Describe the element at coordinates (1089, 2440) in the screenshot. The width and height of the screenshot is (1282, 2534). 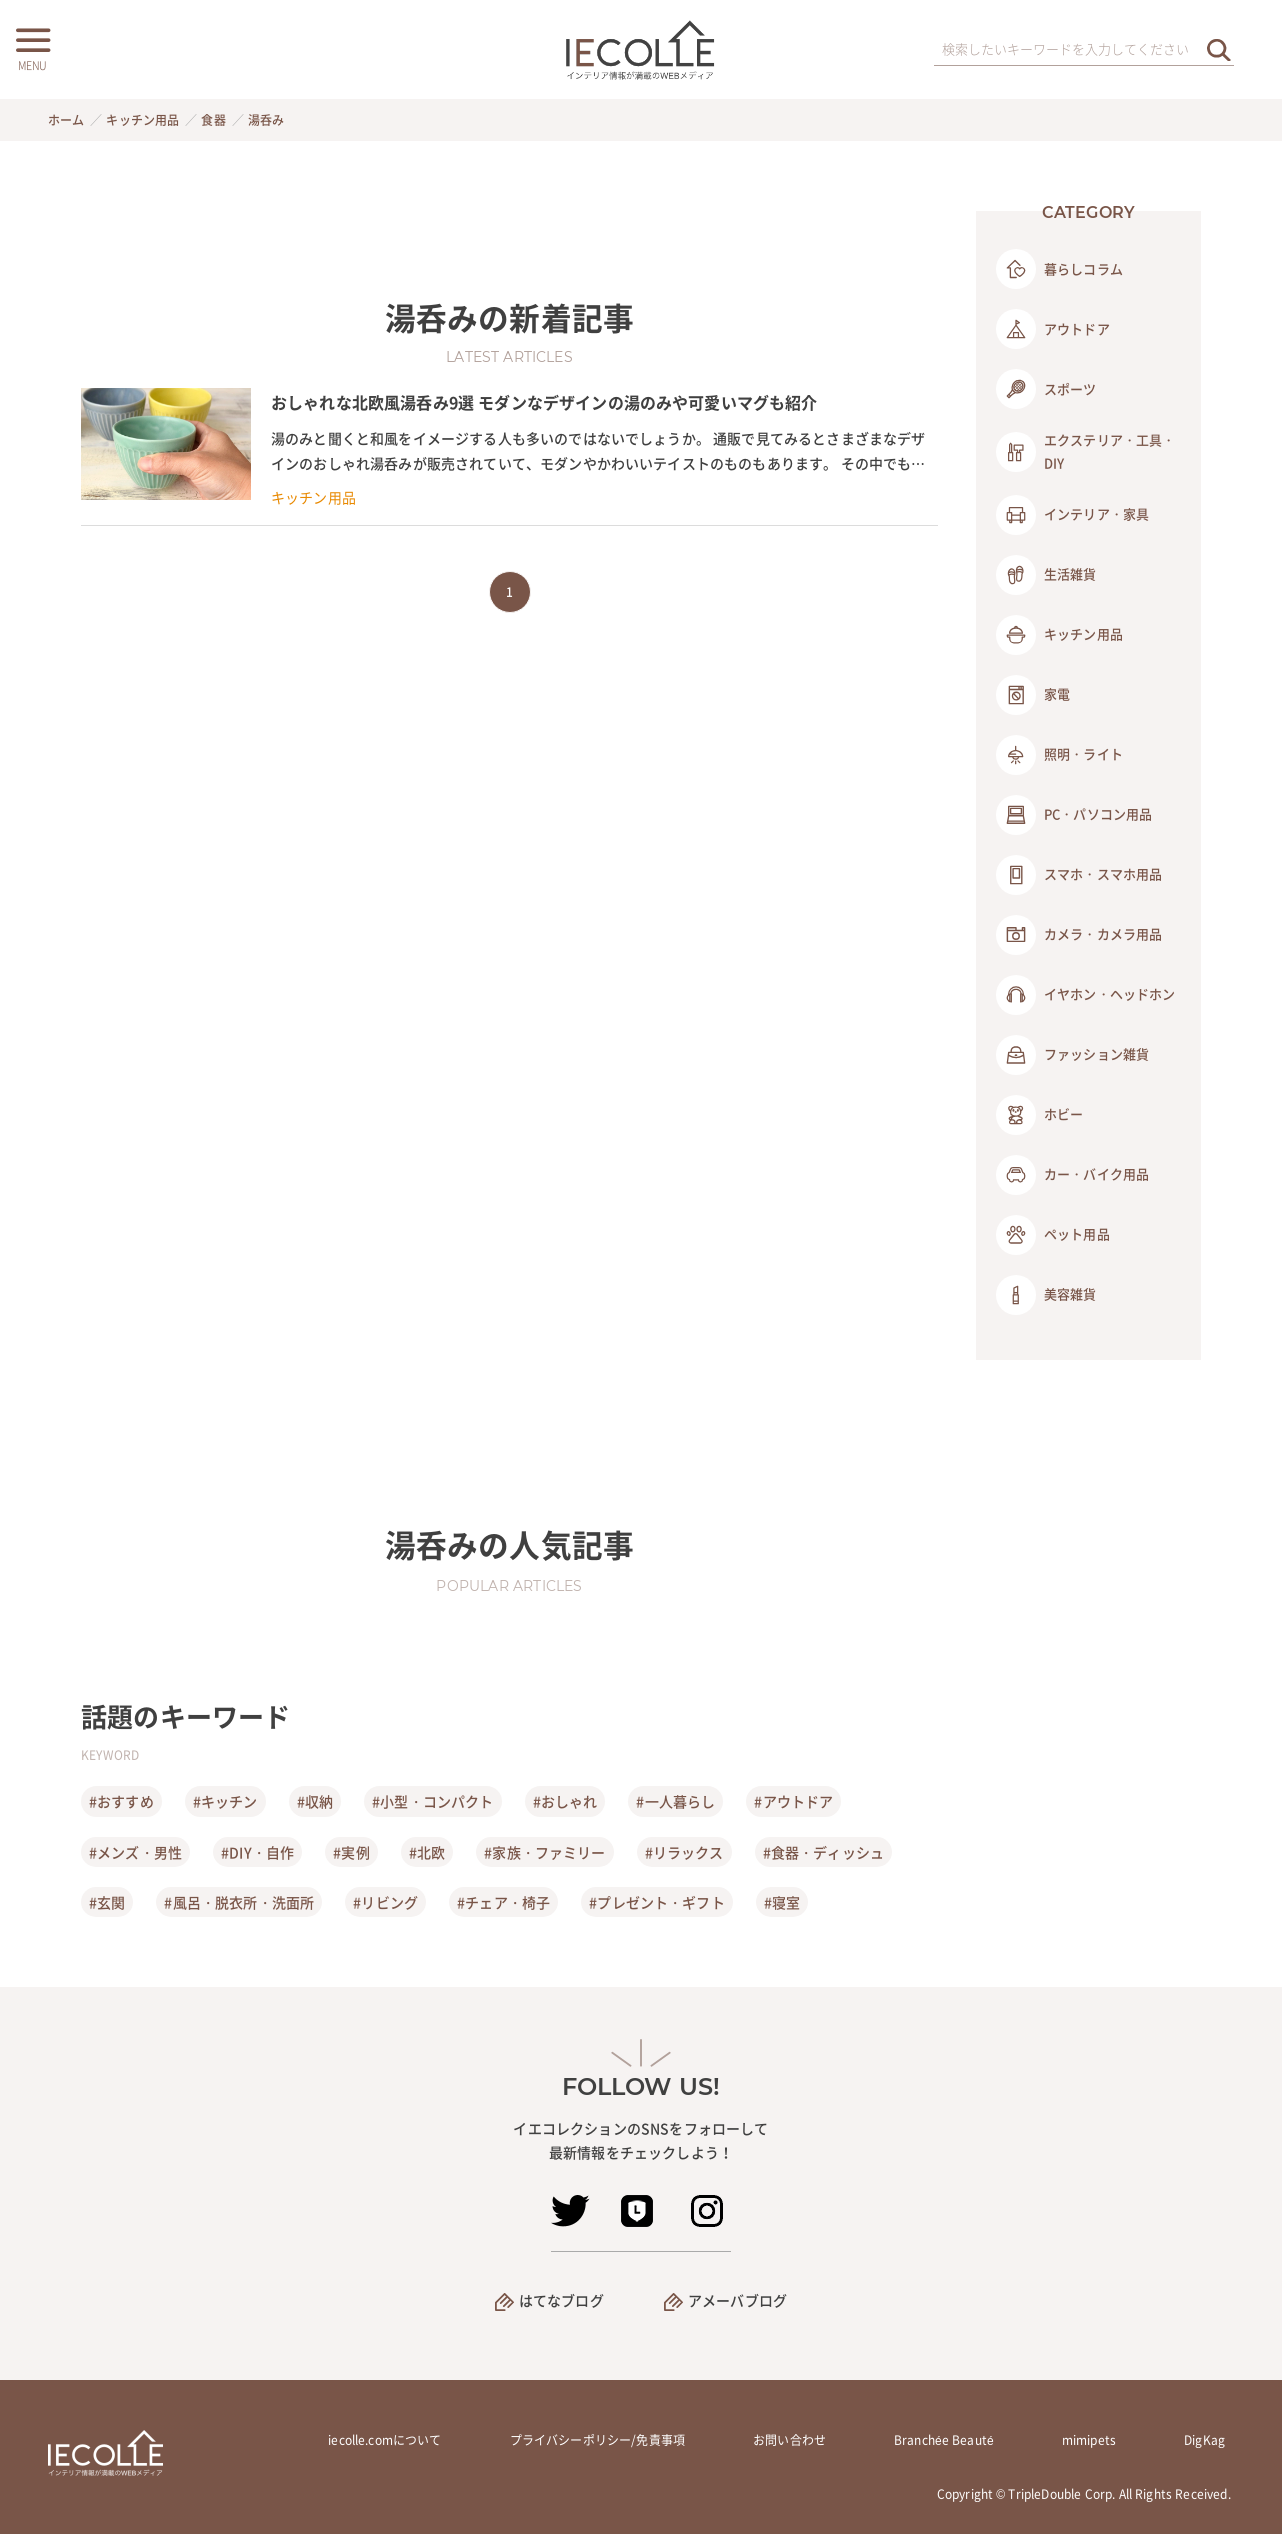
I see `mimipets` at that location.